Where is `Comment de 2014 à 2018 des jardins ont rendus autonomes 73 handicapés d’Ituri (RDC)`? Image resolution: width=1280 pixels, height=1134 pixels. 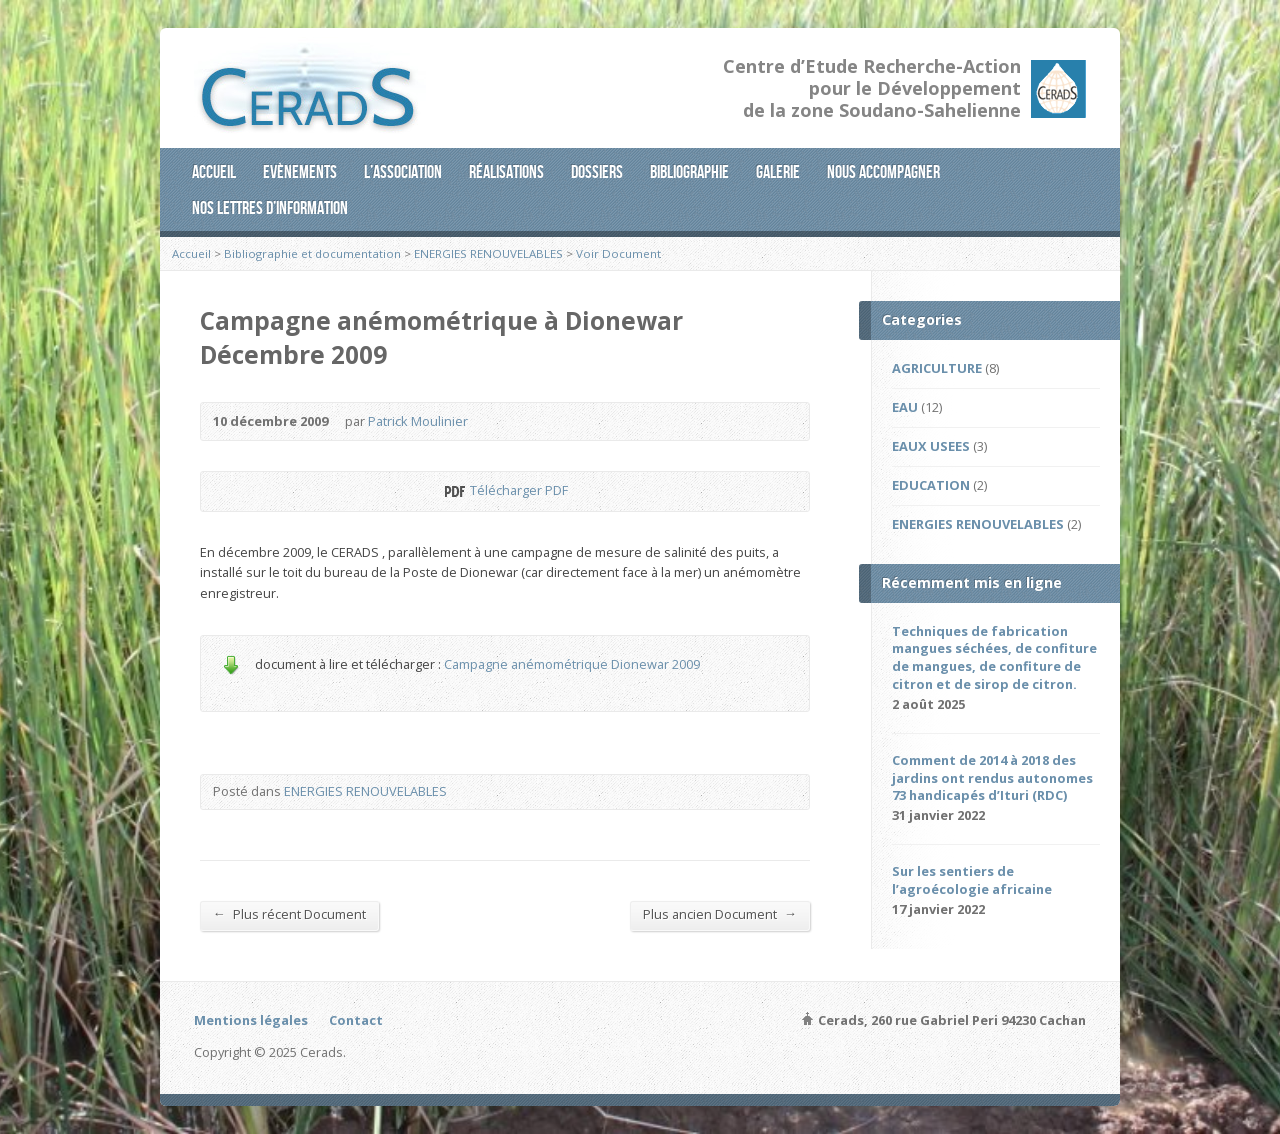
Comment de 2014 à 2018 des jardins ont rendus autonomes 73 handicapés d’Ituri (RDC) is located at coordinates (992, 778).